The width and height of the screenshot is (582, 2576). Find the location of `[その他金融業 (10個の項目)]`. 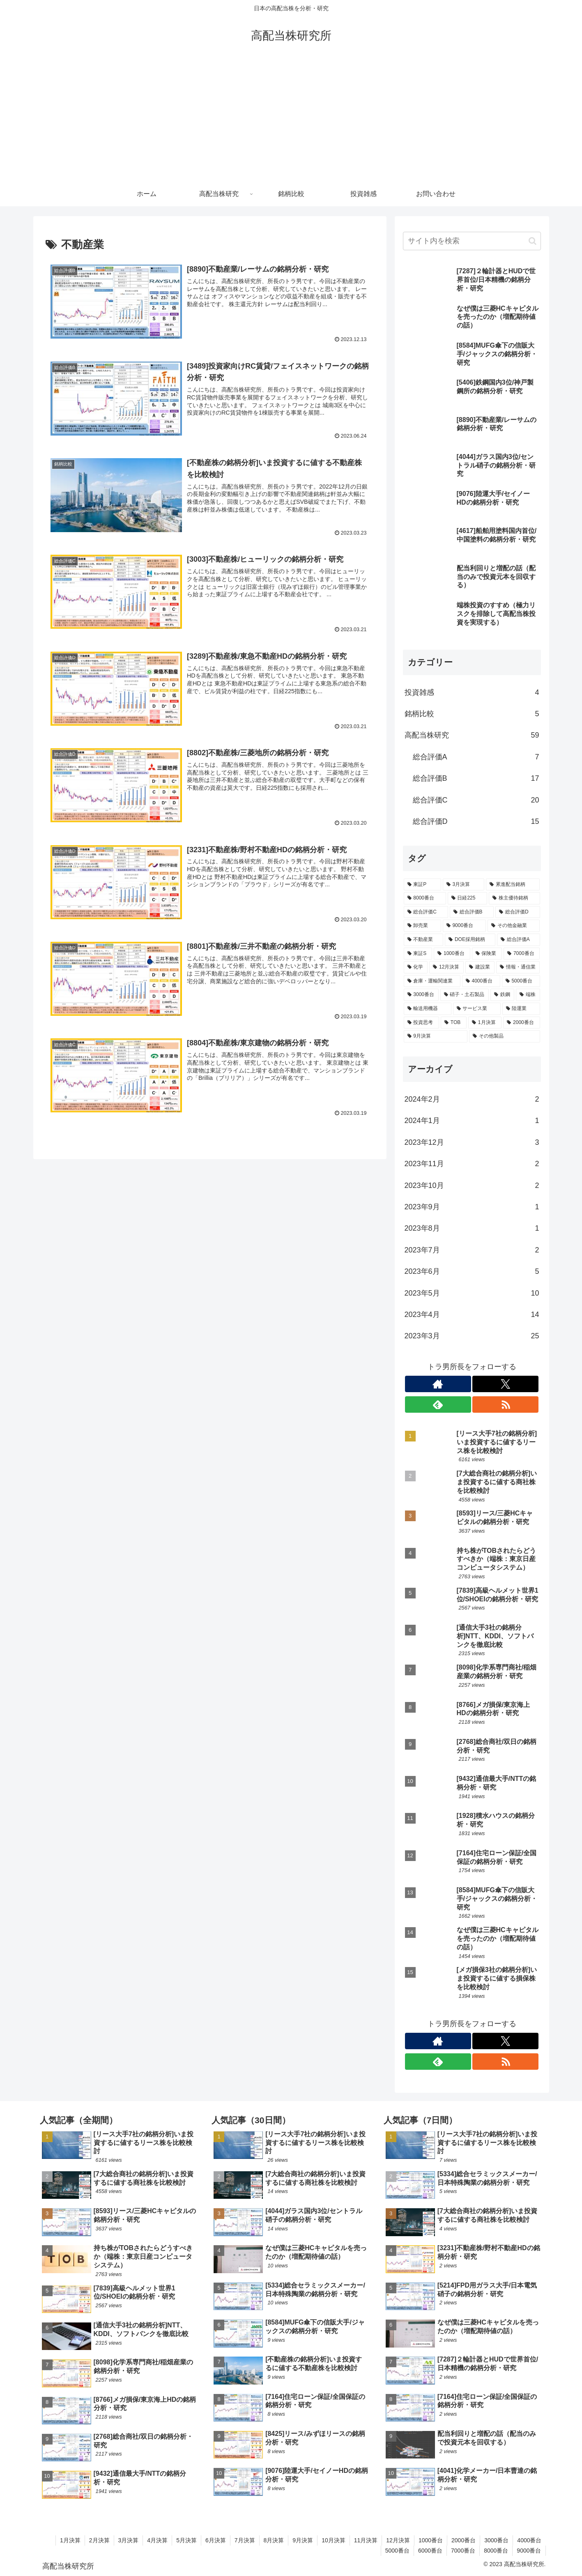

[その他金融業 (10個の項目)] is located at coordinates (514, 926).